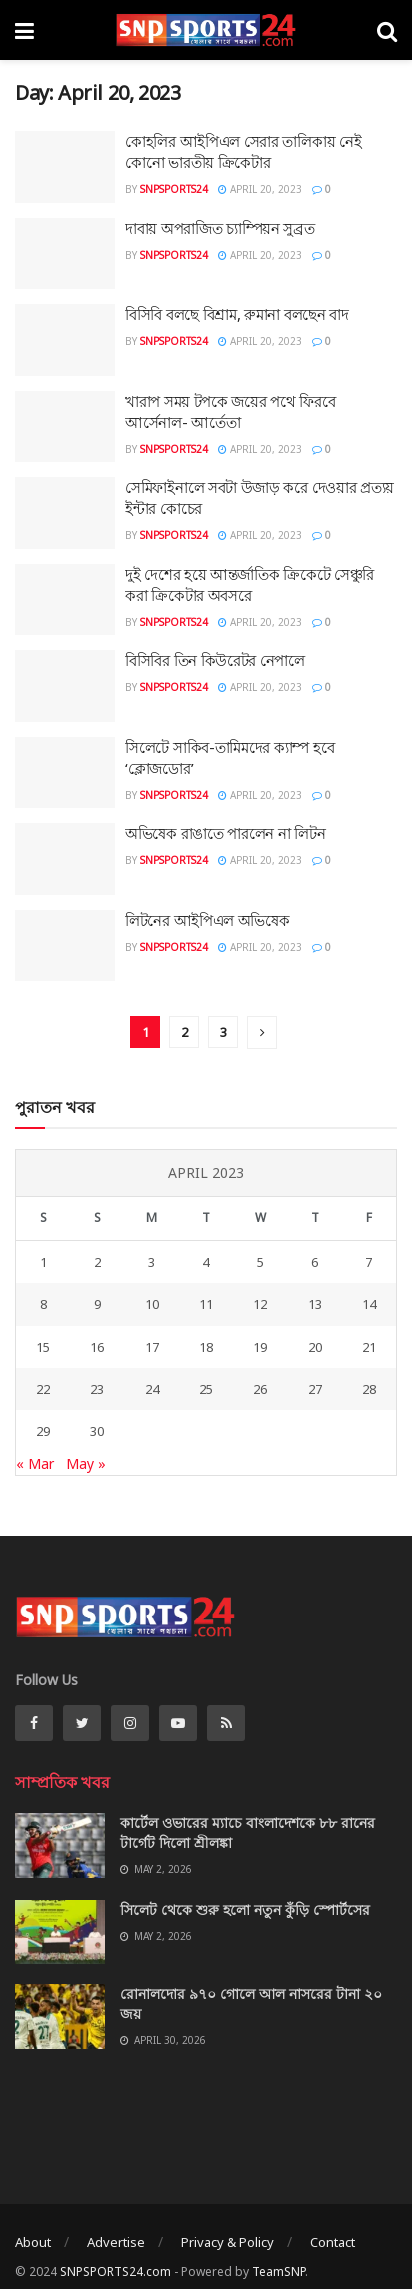 The height and width of the screenshot is (2289, 412). Describe the element at coordinates (97, 1347) in the screenshot. I see `16 [Posts published on April 16, 2023]` at that location.